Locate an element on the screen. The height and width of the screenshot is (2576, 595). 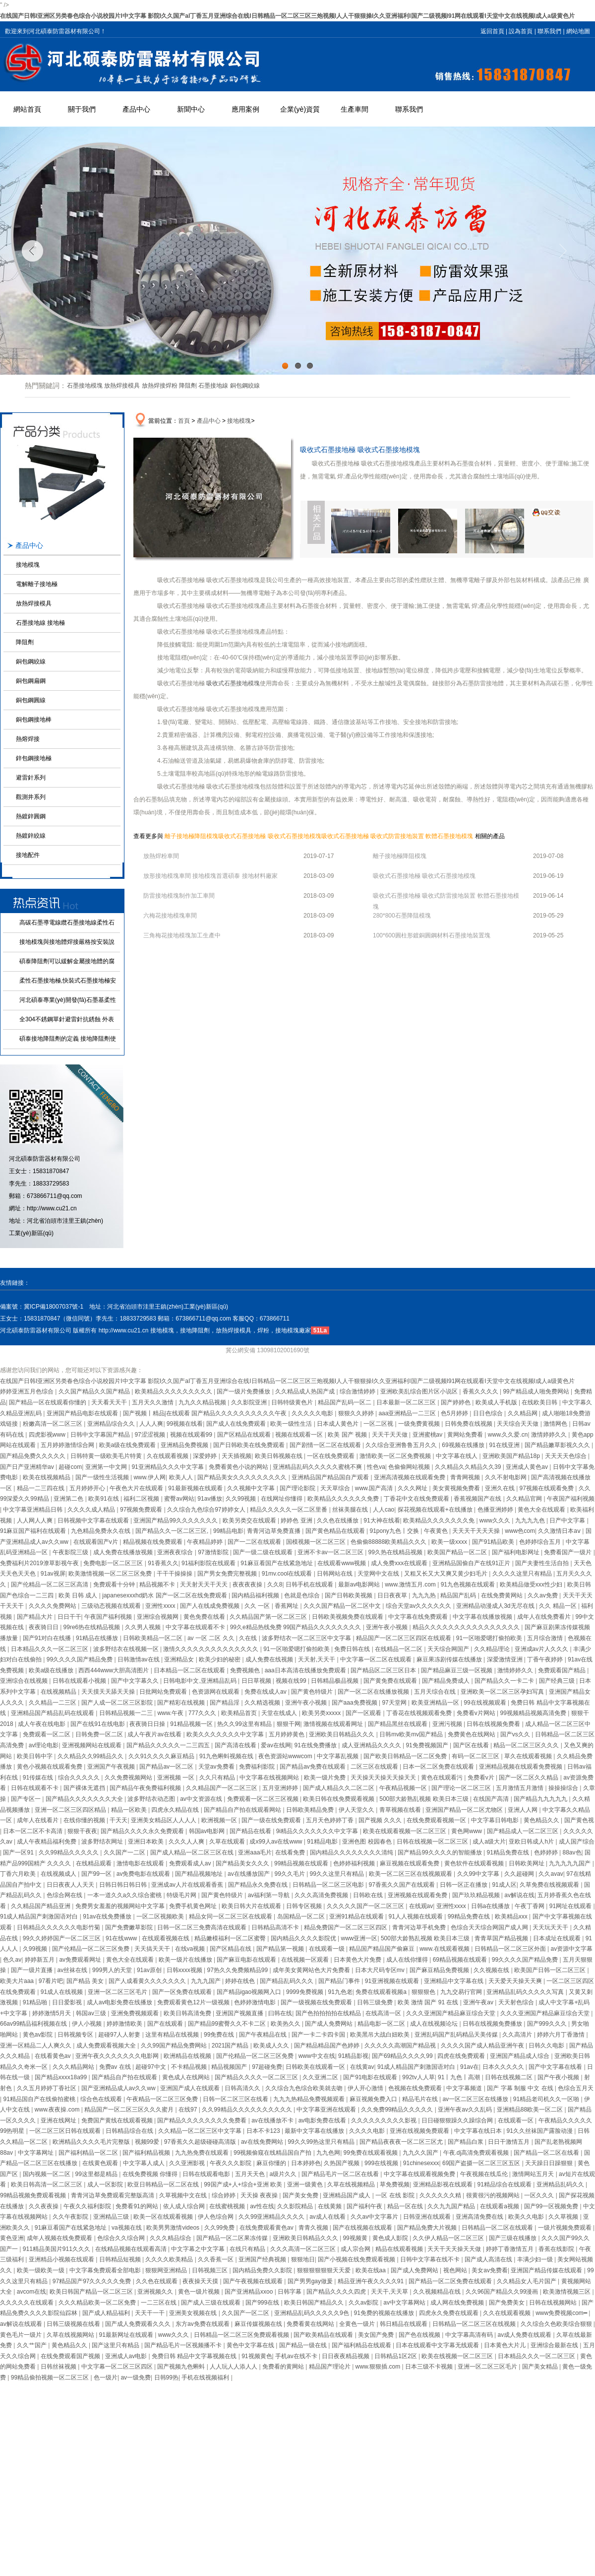
色资源网在线观看 is located at coordinates (216, 1691).